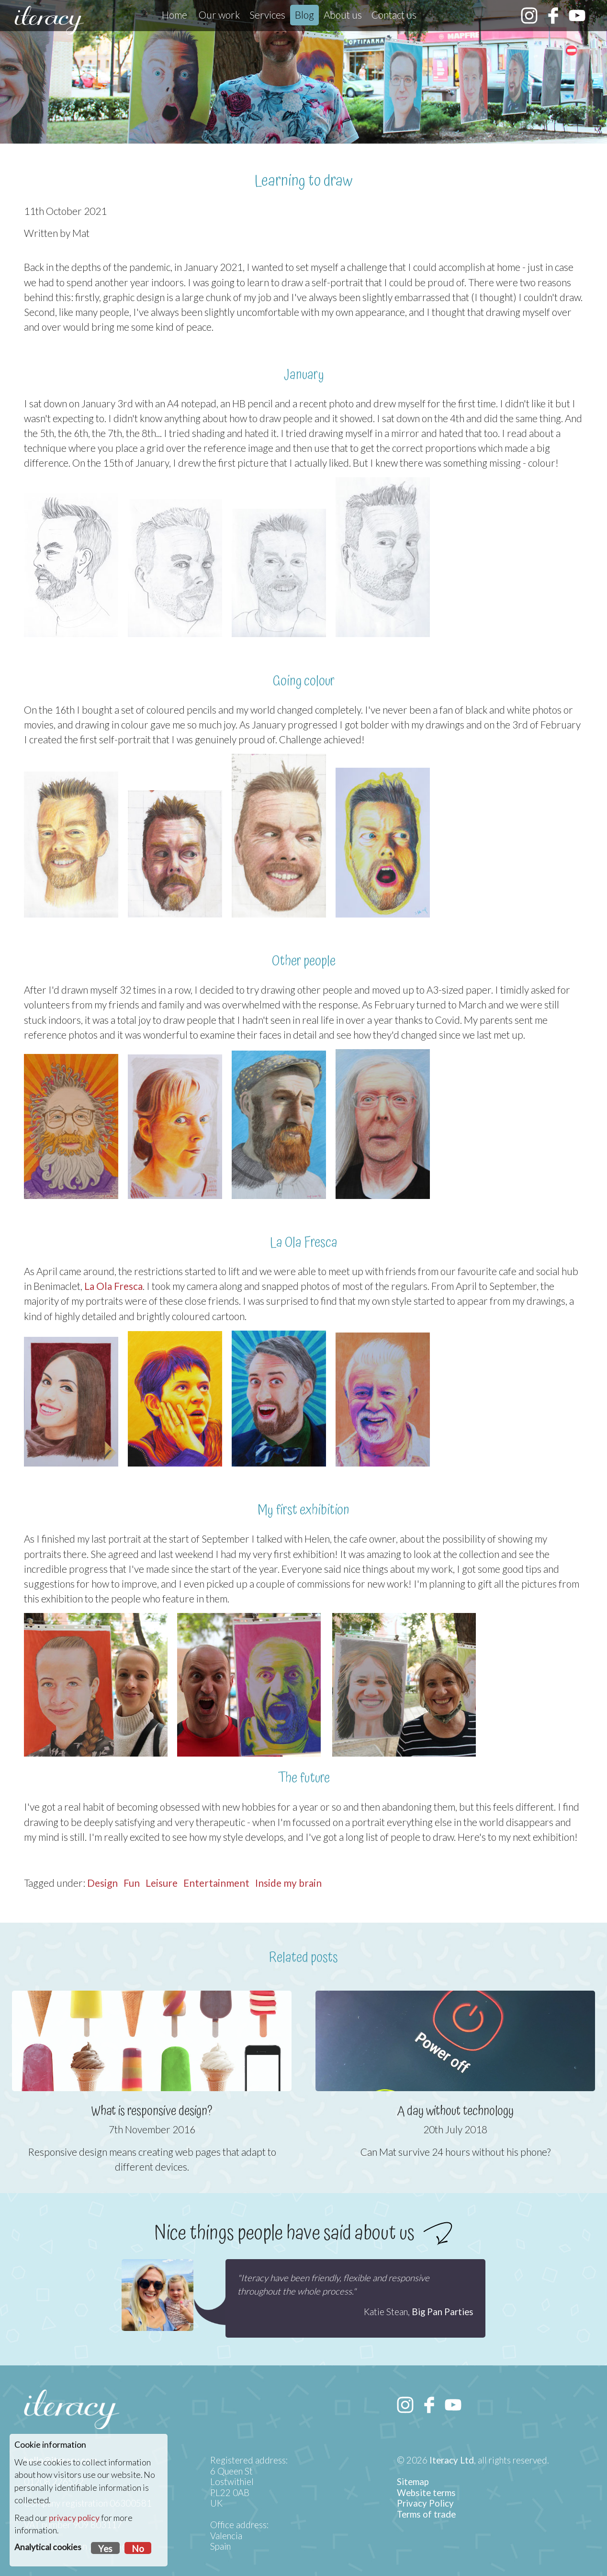  I want to click on Terms of trade, so click(426, 2514).